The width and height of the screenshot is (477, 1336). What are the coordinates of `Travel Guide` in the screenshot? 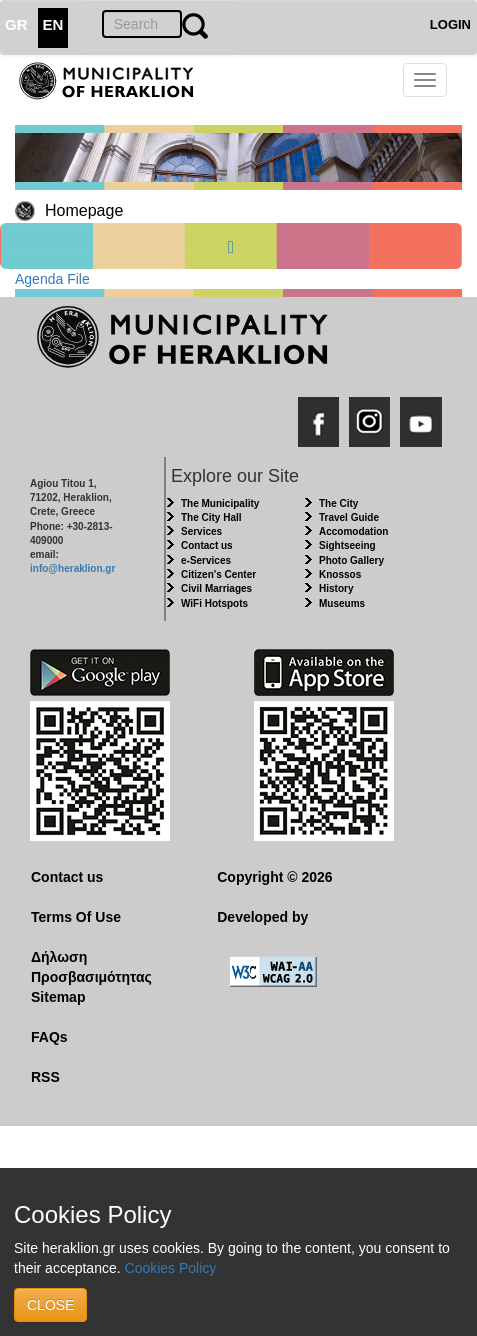 It's located at (349, 517).